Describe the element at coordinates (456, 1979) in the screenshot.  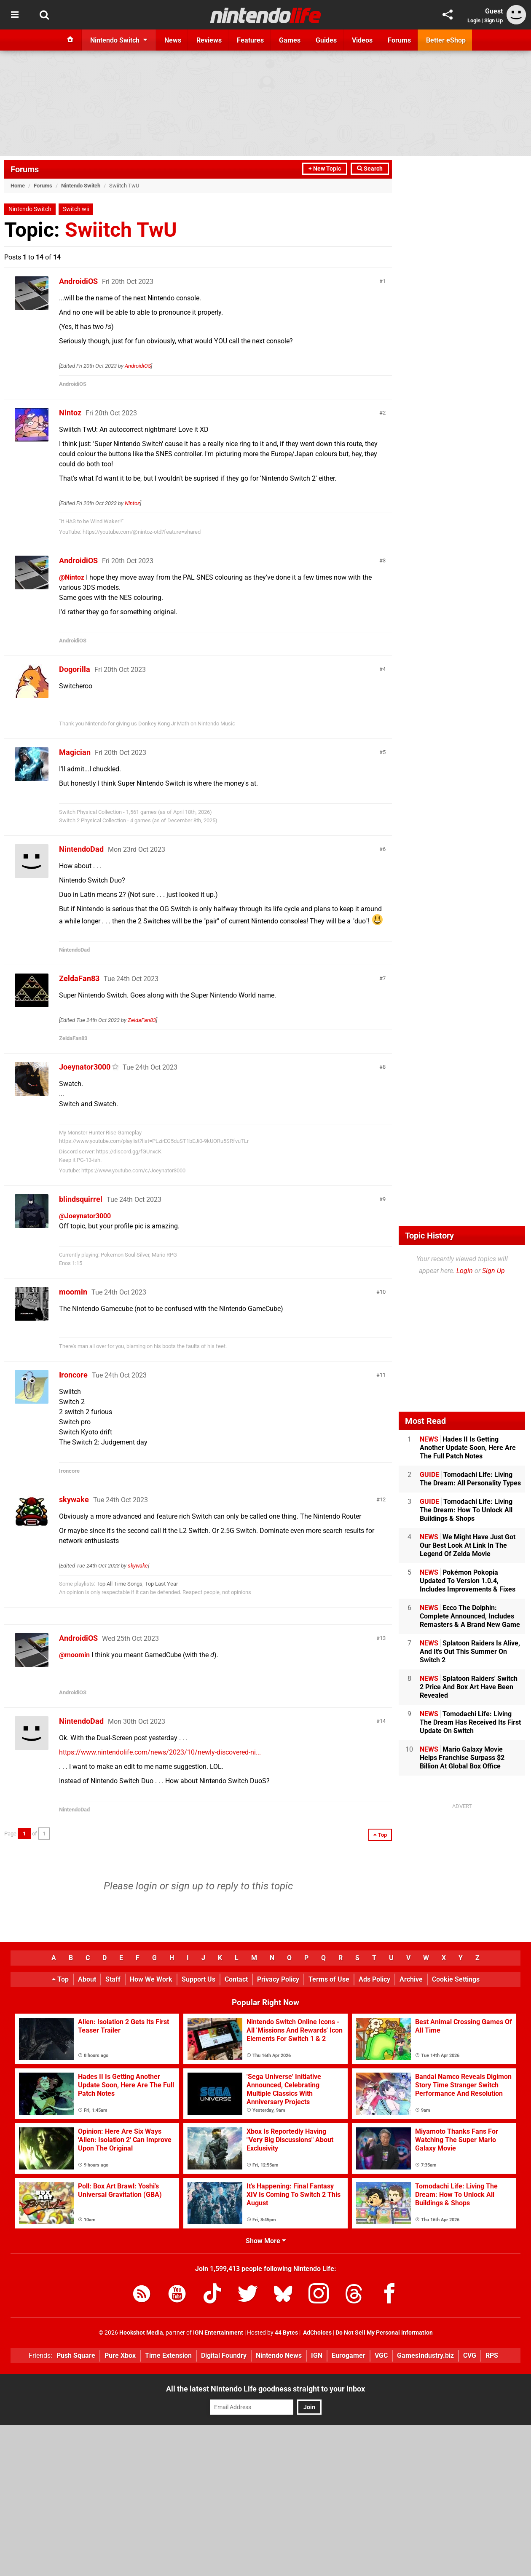
I see `Cookie Settings` at that location.